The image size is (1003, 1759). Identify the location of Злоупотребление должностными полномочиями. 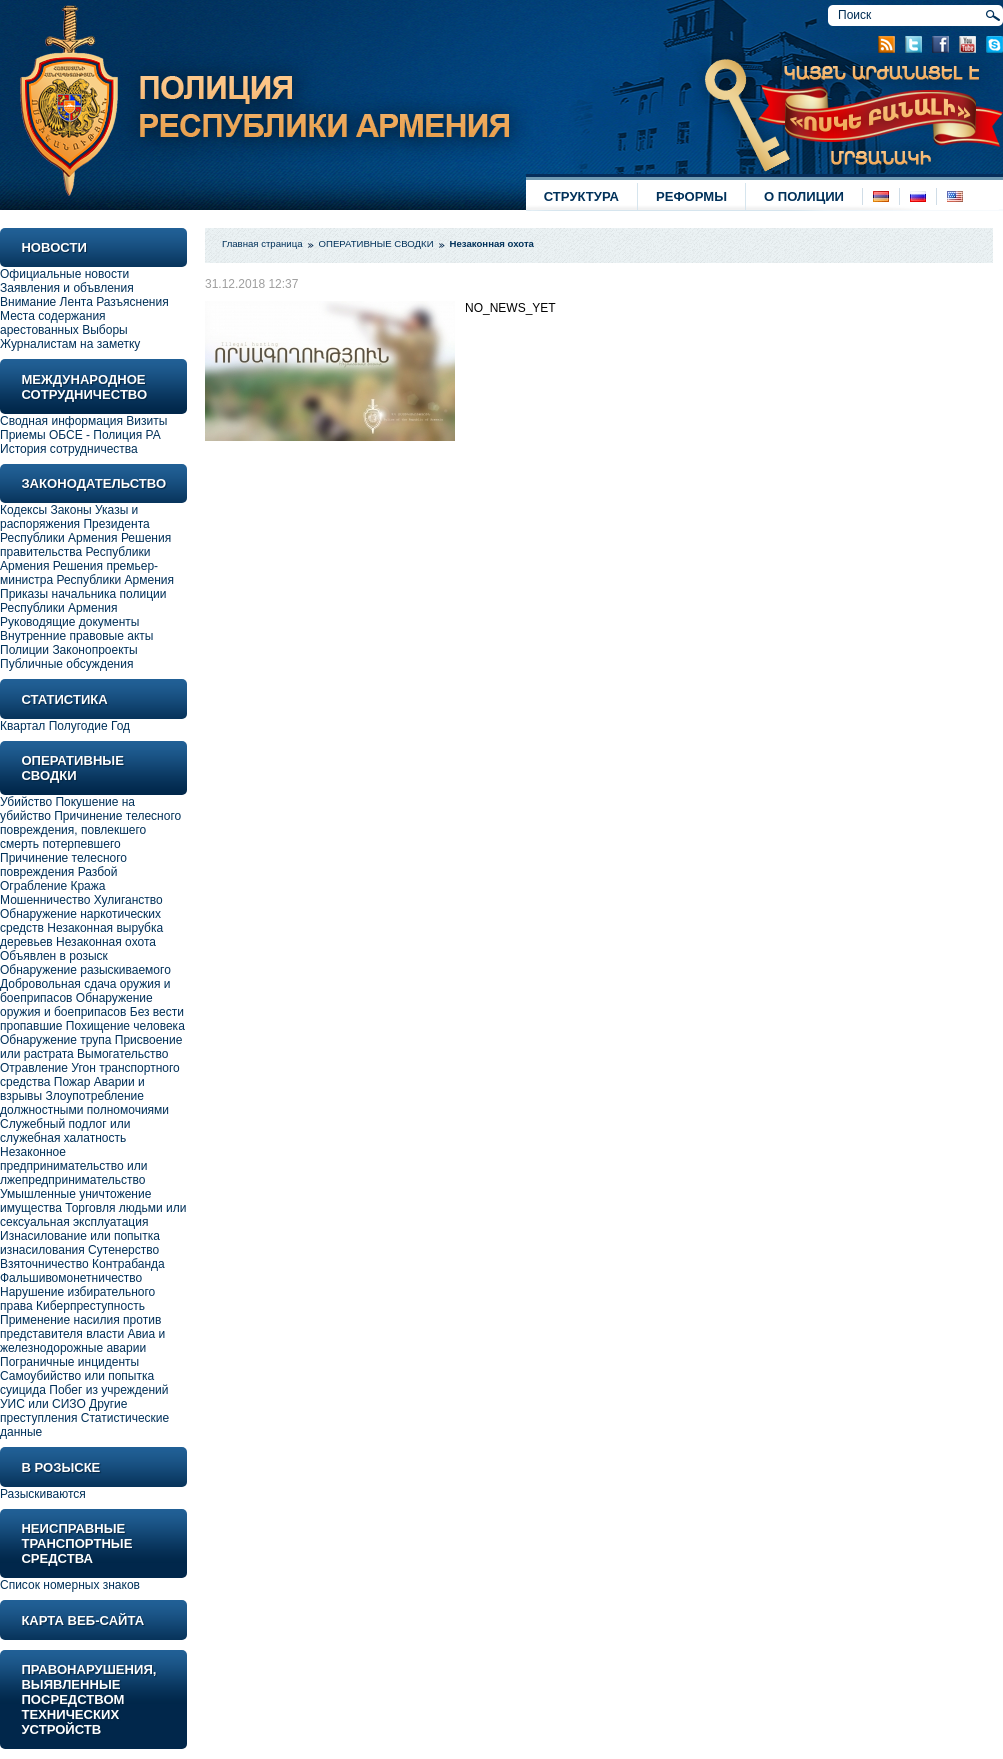
(84, 1103).